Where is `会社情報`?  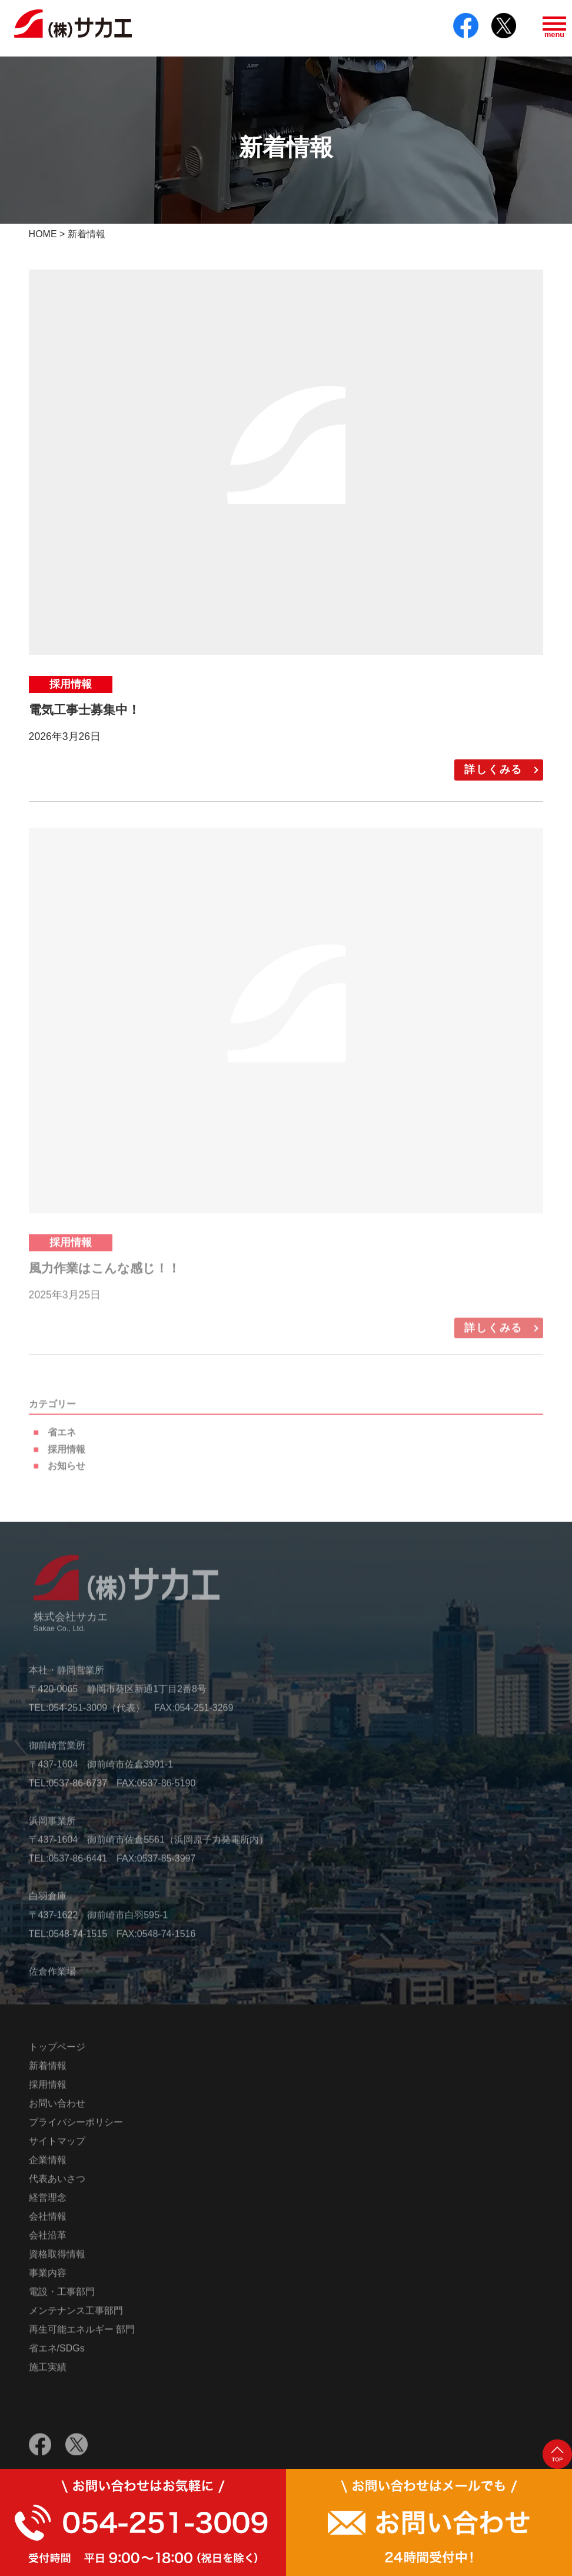 会社情報 is located at coordinates (47, 2223).